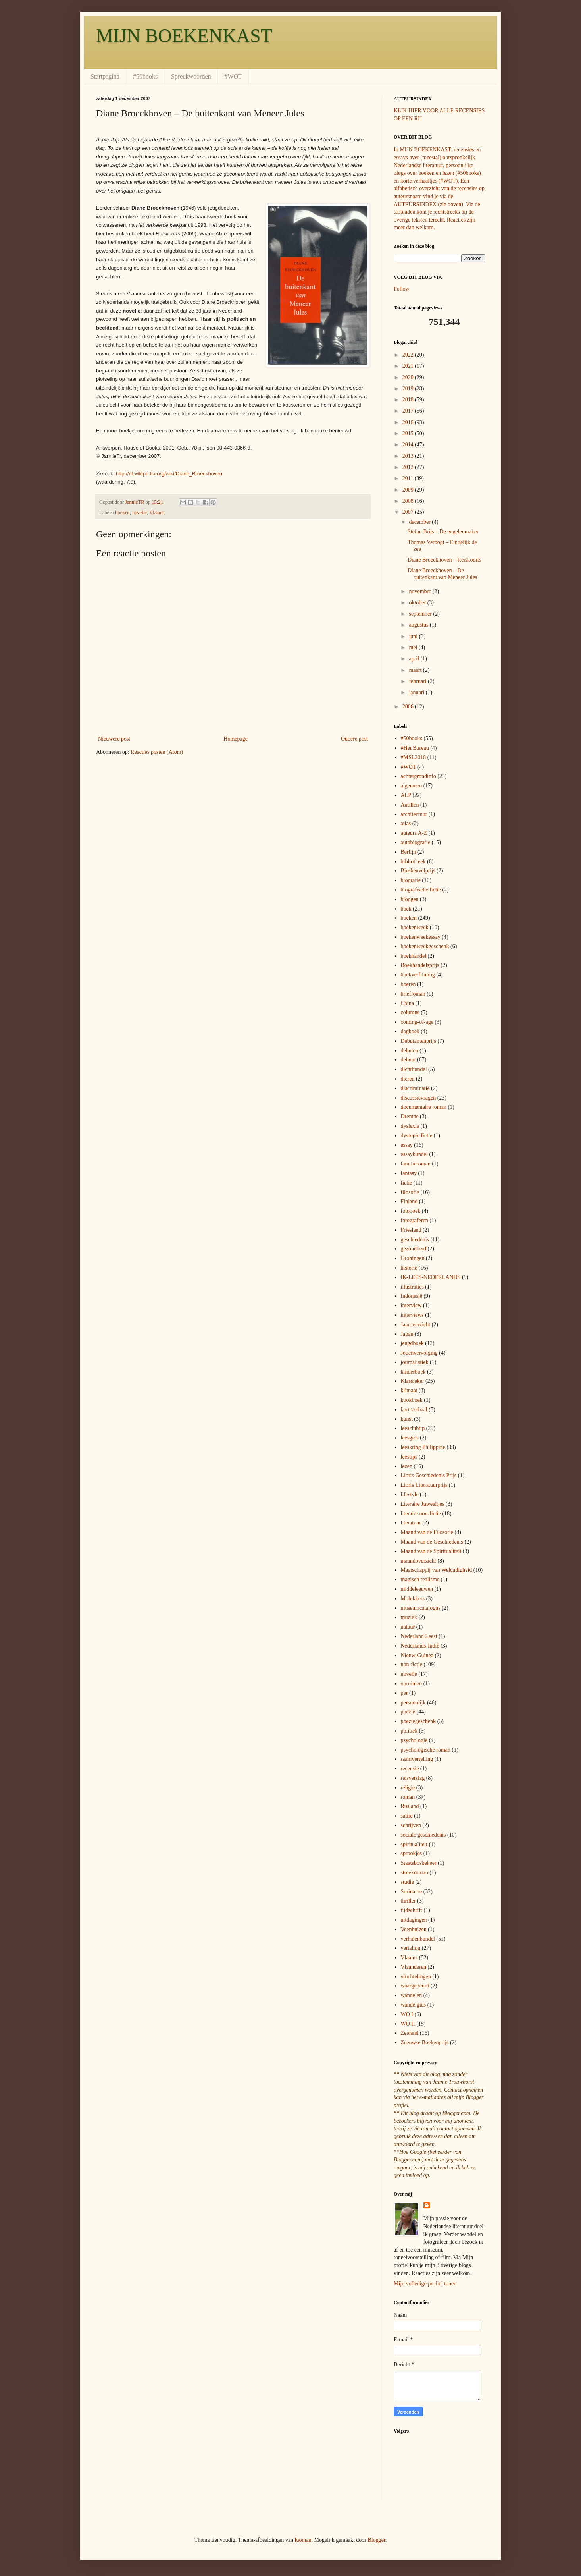 This screenshot has width=581, height=2576. I want to click on psychologische roman, so click(426, 1750).